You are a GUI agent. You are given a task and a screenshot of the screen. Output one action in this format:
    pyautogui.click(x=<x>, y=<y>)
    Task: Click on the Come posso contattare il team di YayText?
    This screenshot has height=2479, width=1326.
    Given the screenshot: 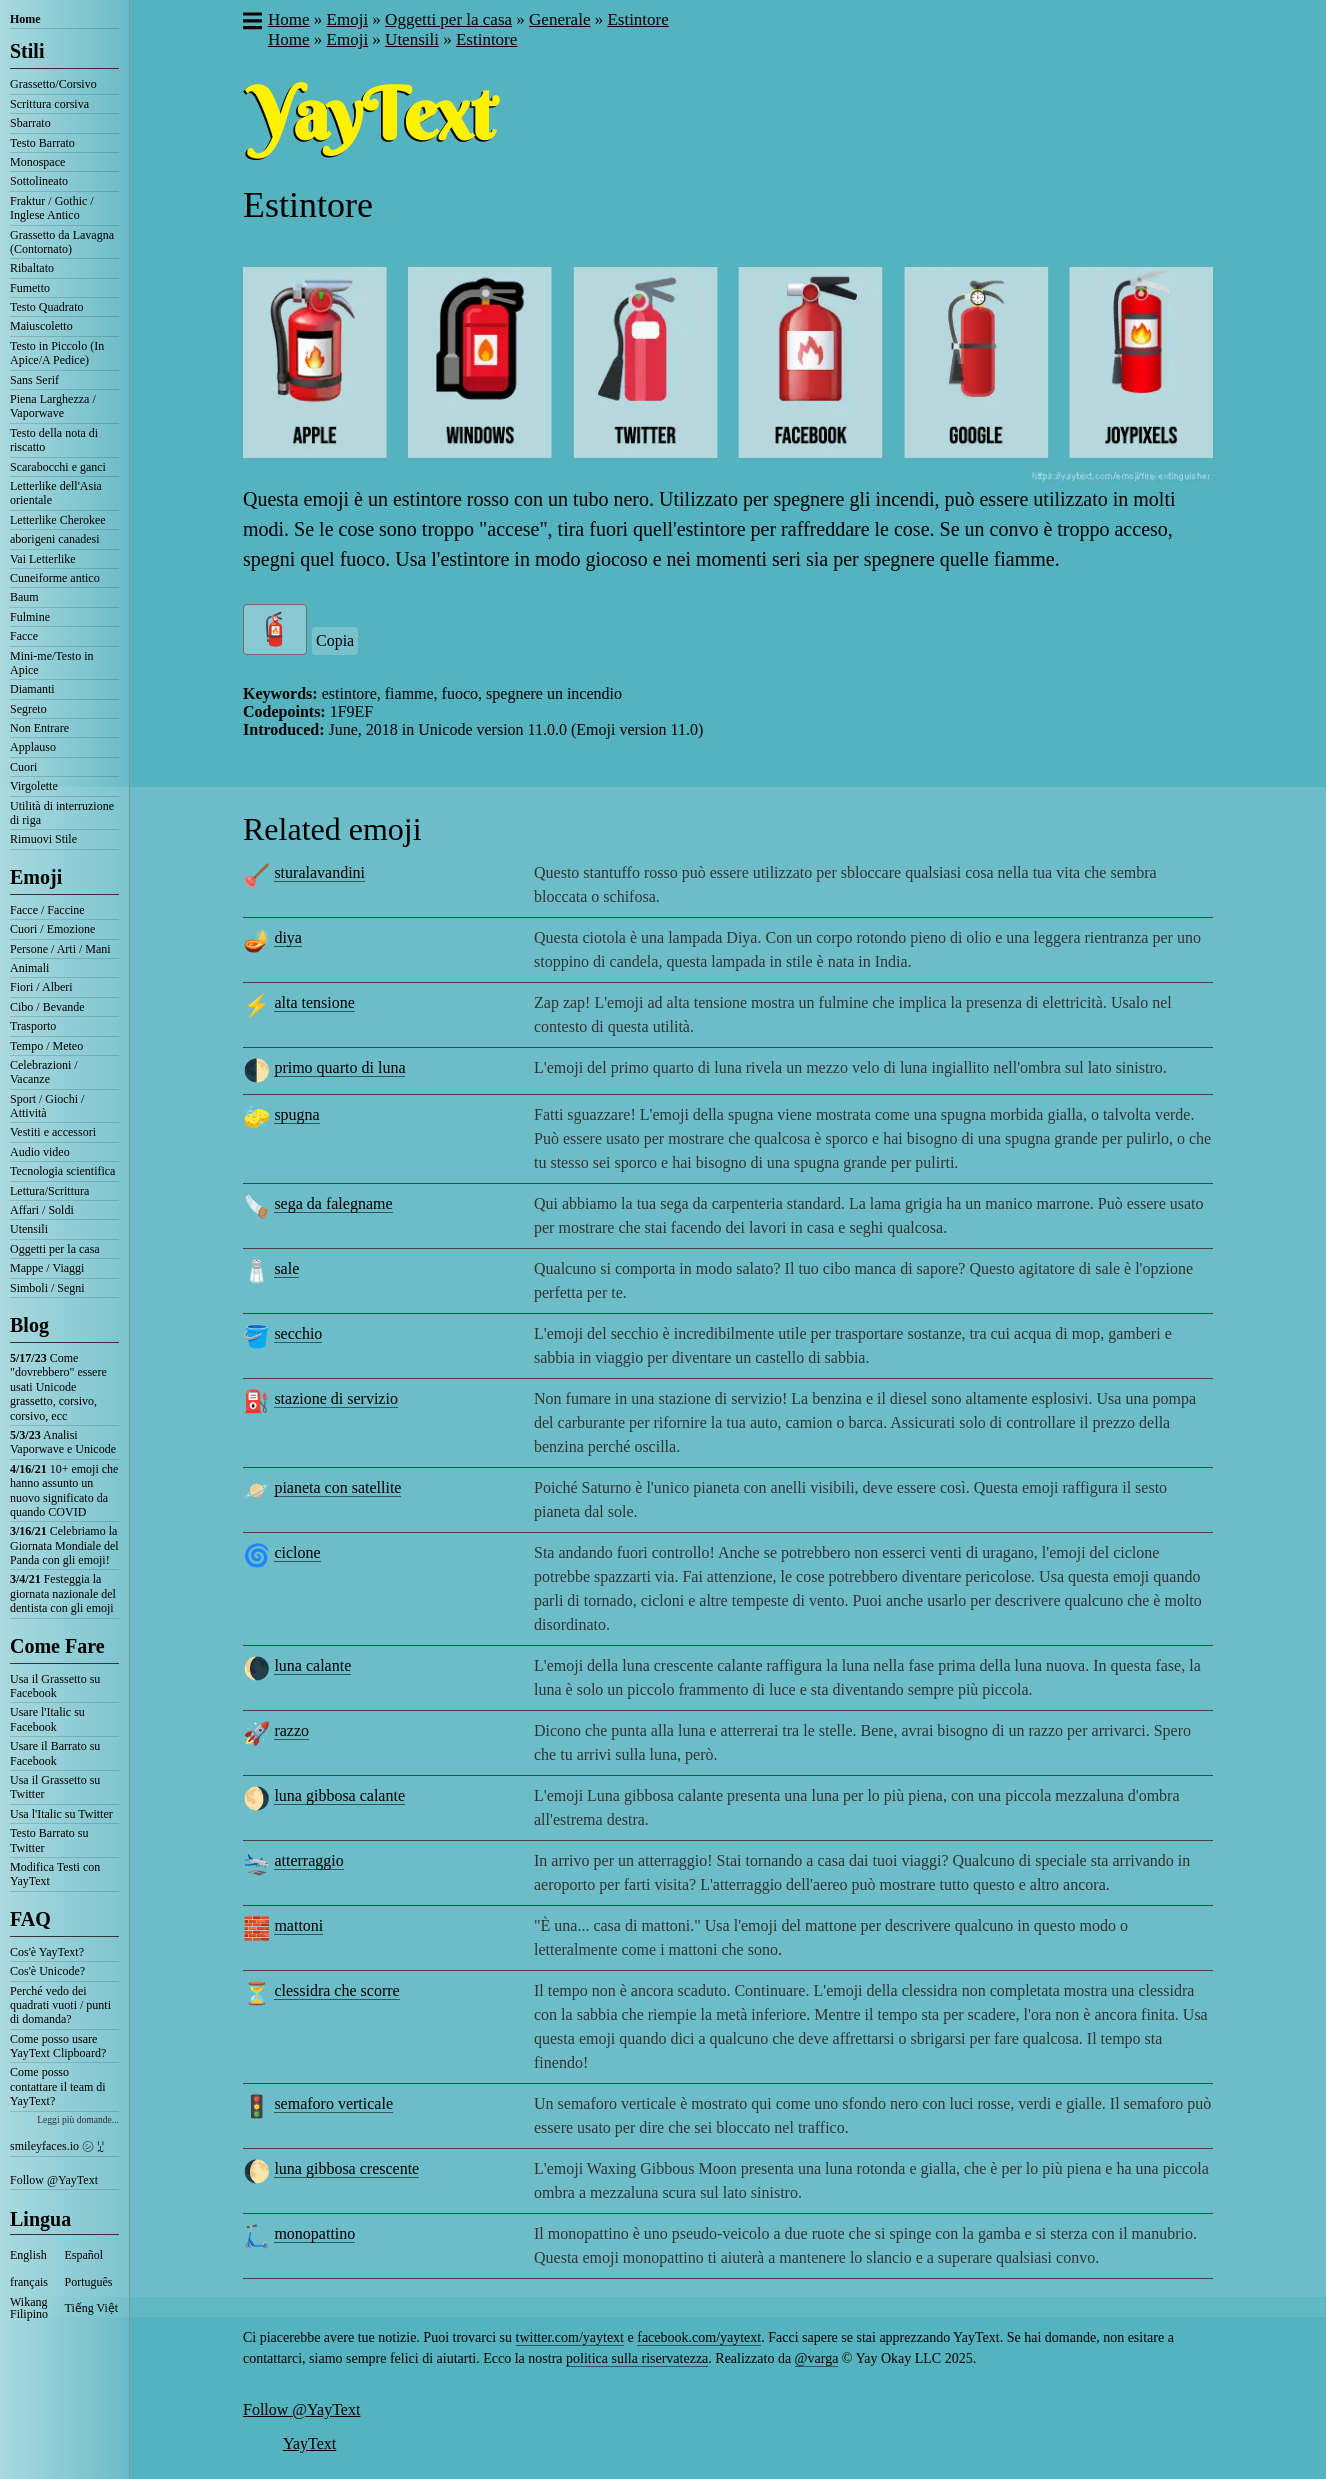 What is the action you would take?
    pyautogui.click(x=58, y=2086)
    